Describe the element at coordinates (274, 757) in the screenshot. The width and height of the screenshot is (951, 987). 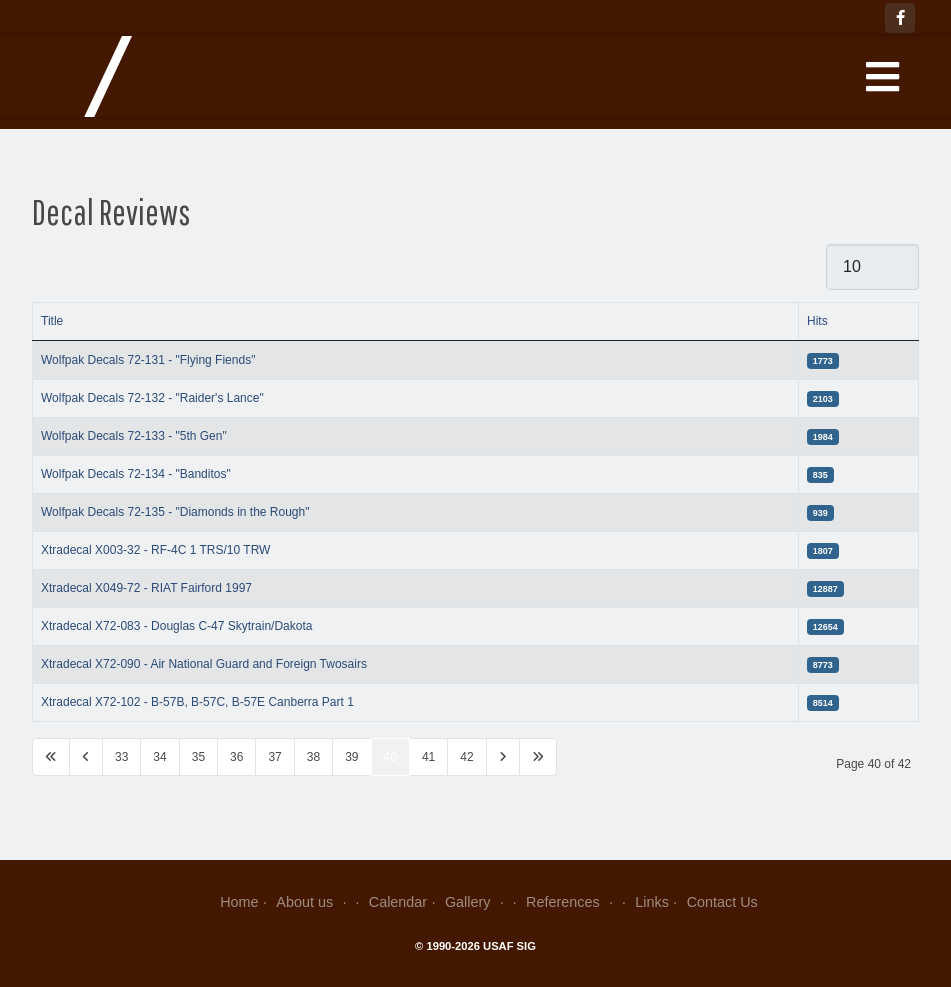
I see `37 [Go to page 37]` at that location.